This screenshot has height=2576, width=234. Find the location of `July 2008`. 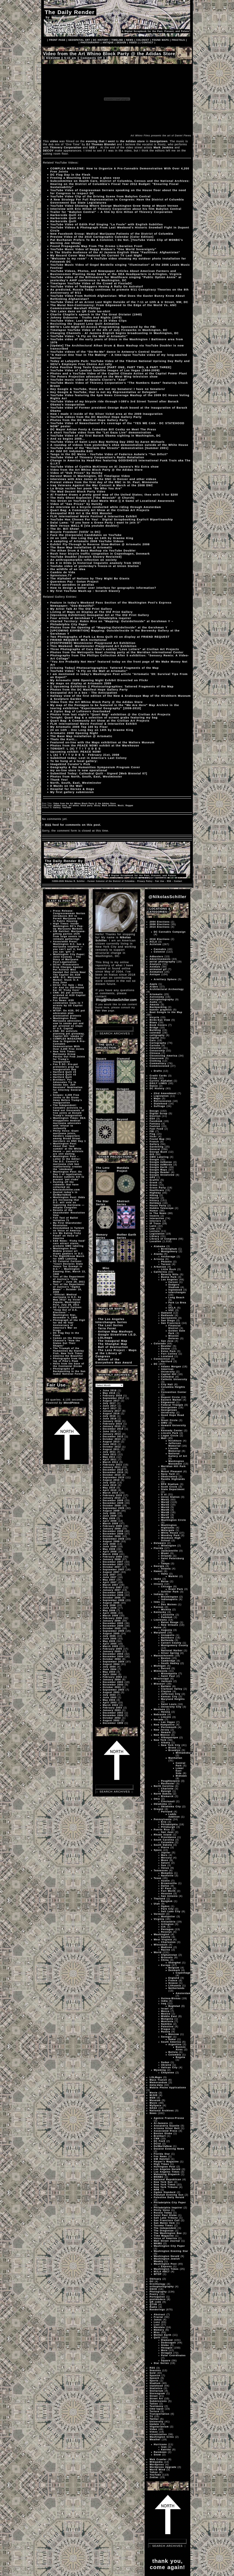

July 2008 is located at coordinates (109, 1544).